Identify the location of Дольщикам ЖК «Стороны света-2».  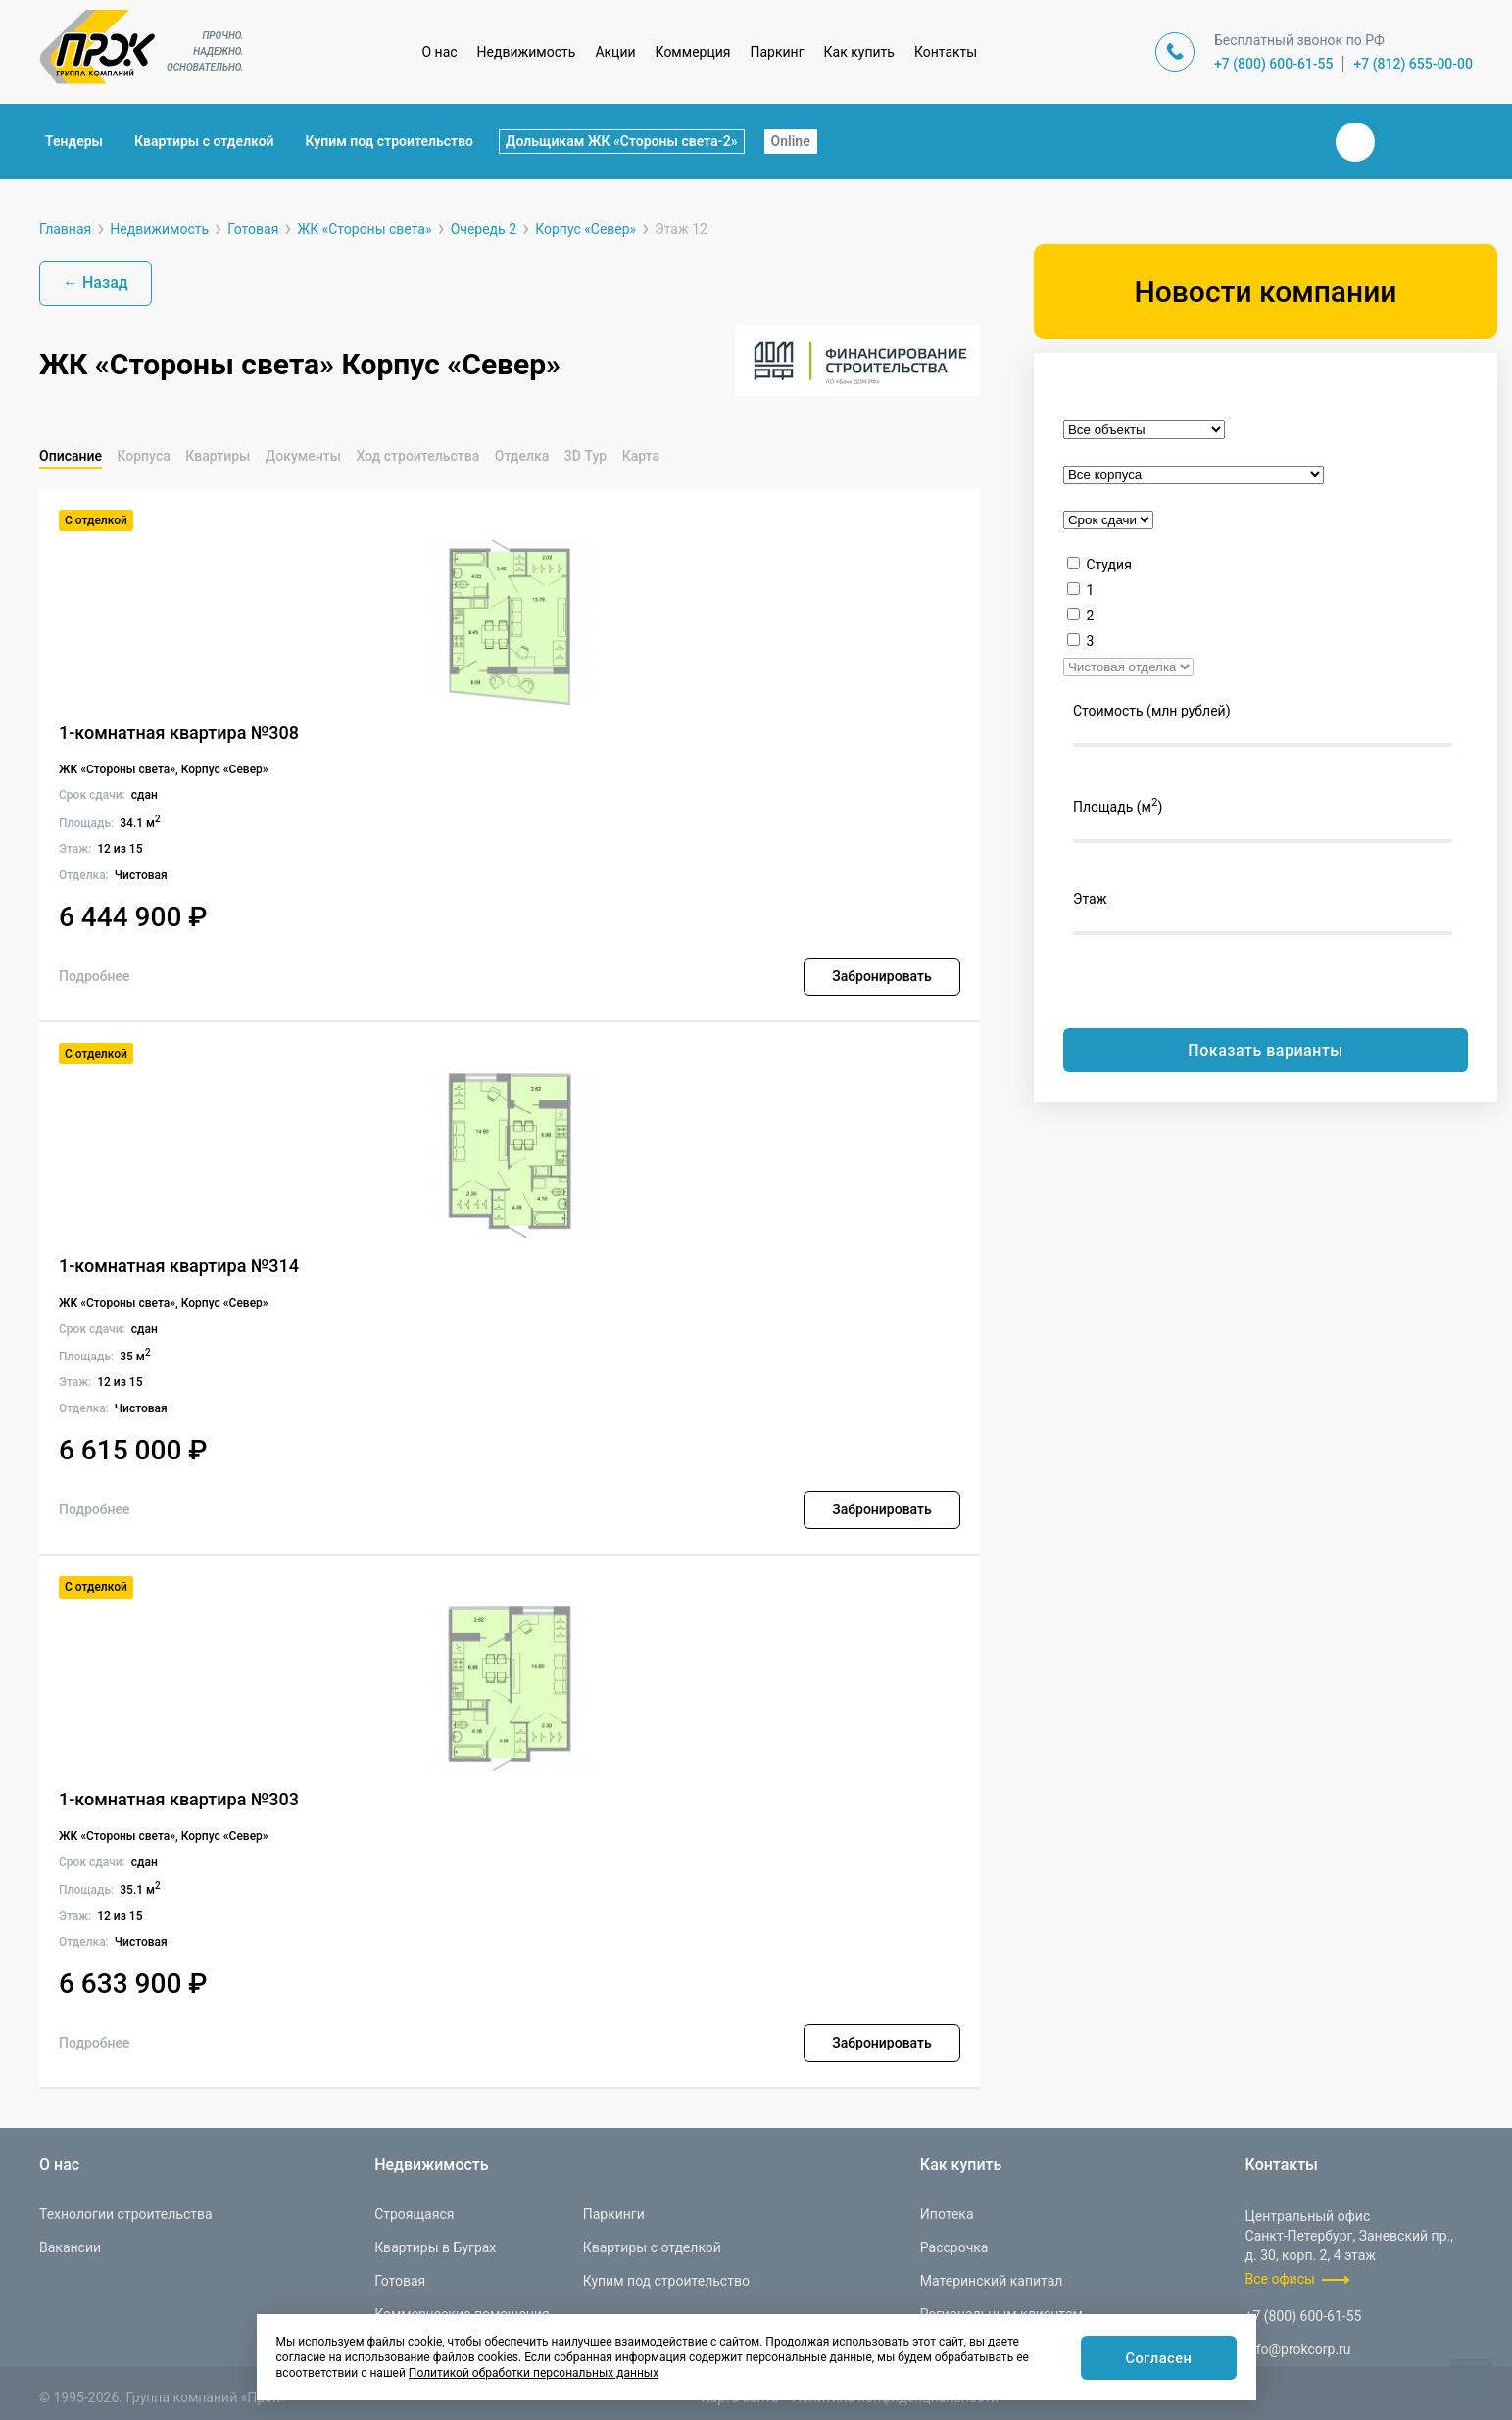
(622, 141).